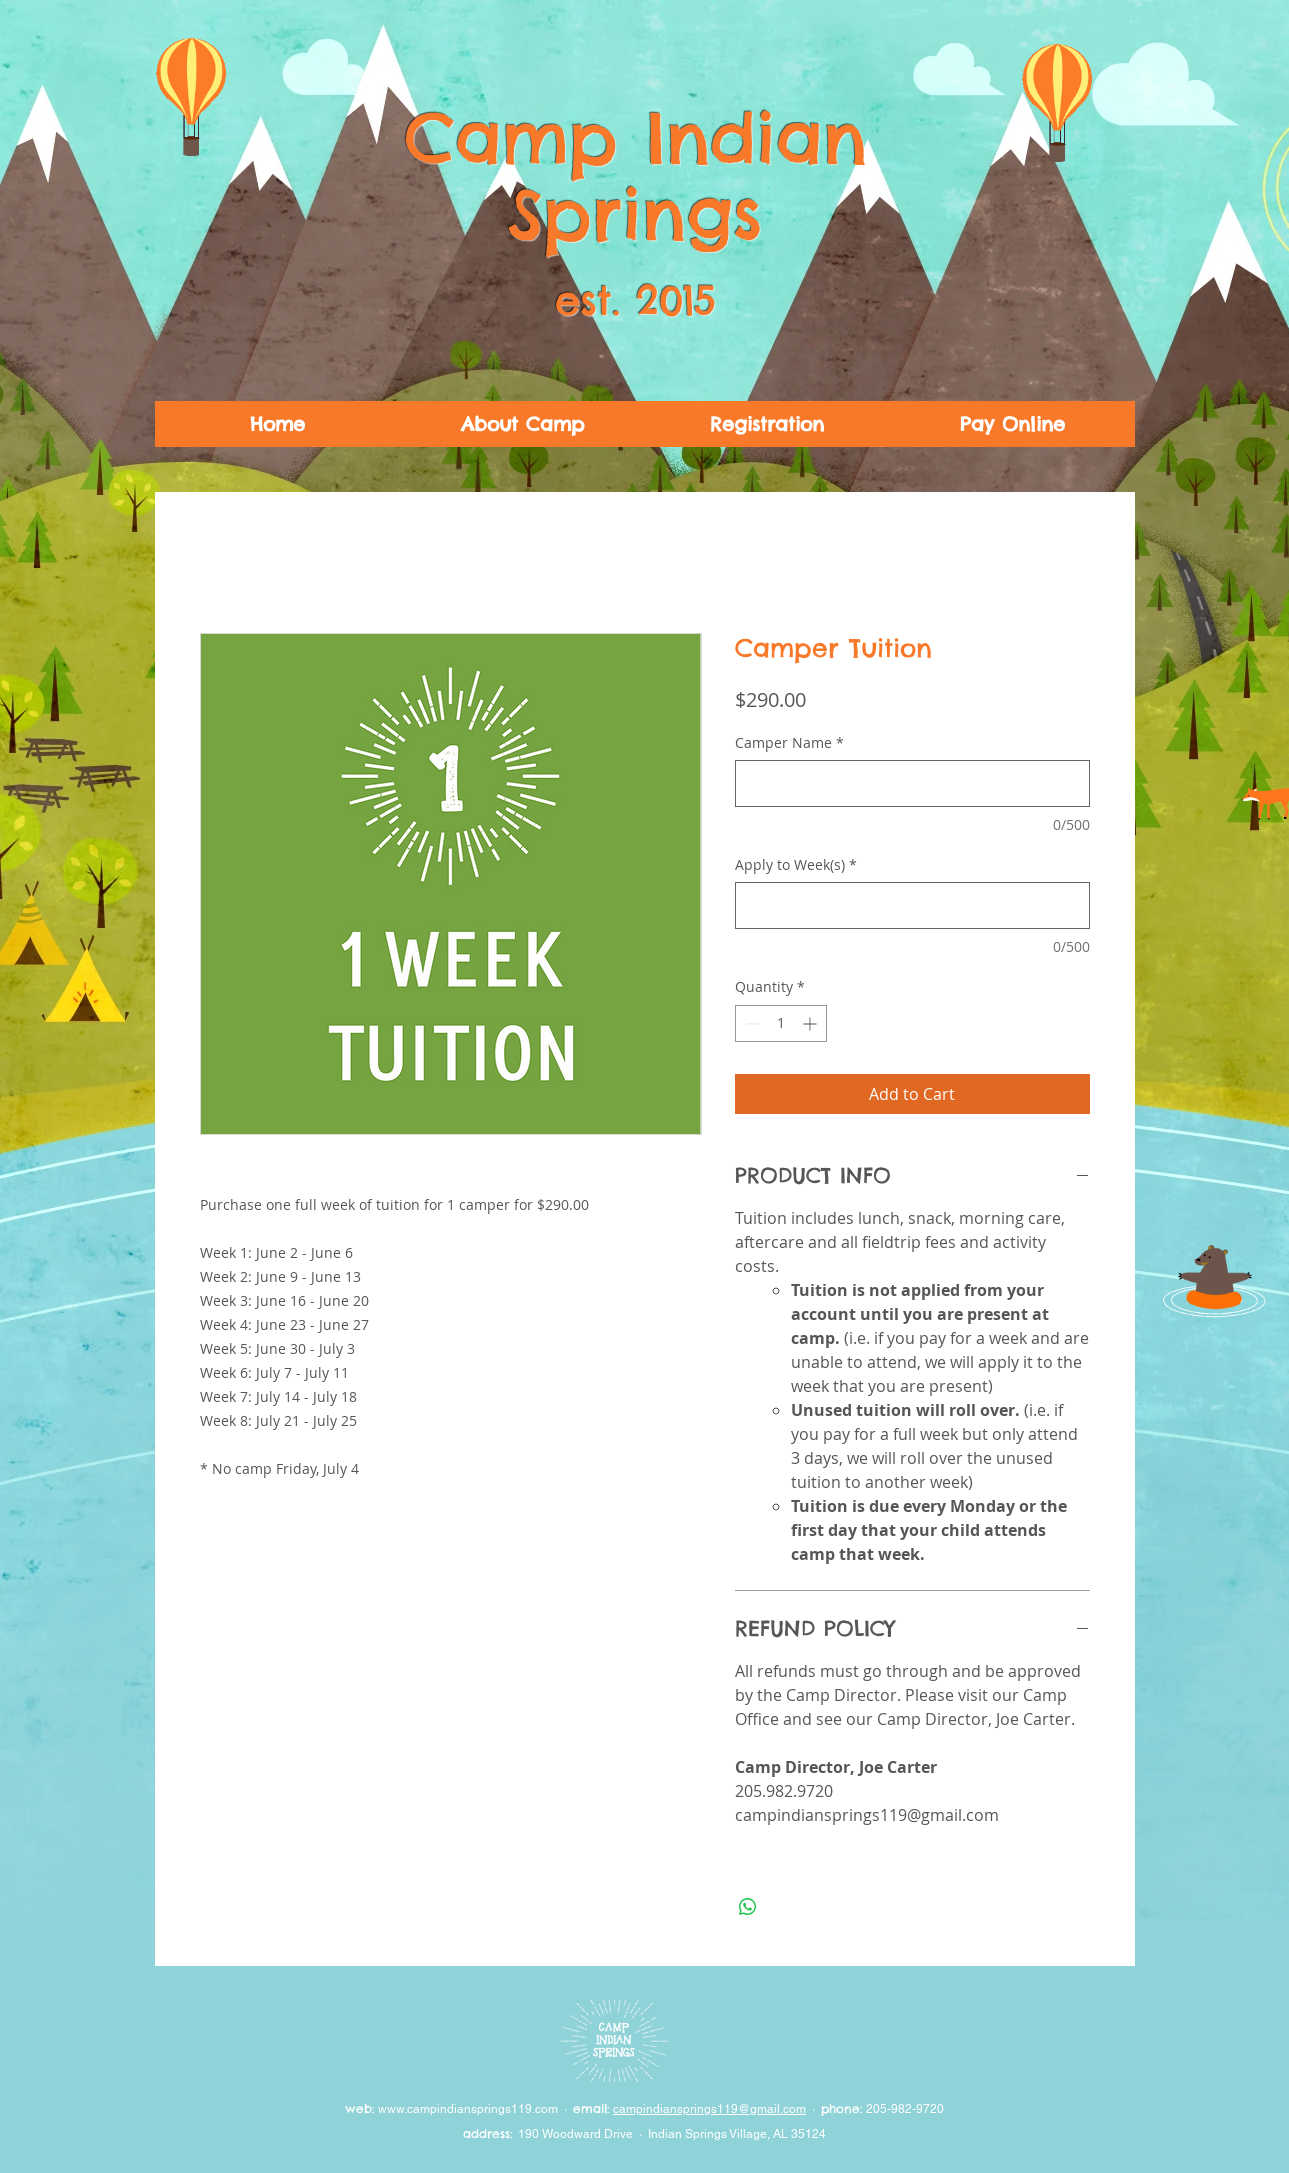 This screenshot has width=1289, height=2173. Describe the element at coordinates (750, 1023) in the screenshot. I see `[Decrement]` at that location.